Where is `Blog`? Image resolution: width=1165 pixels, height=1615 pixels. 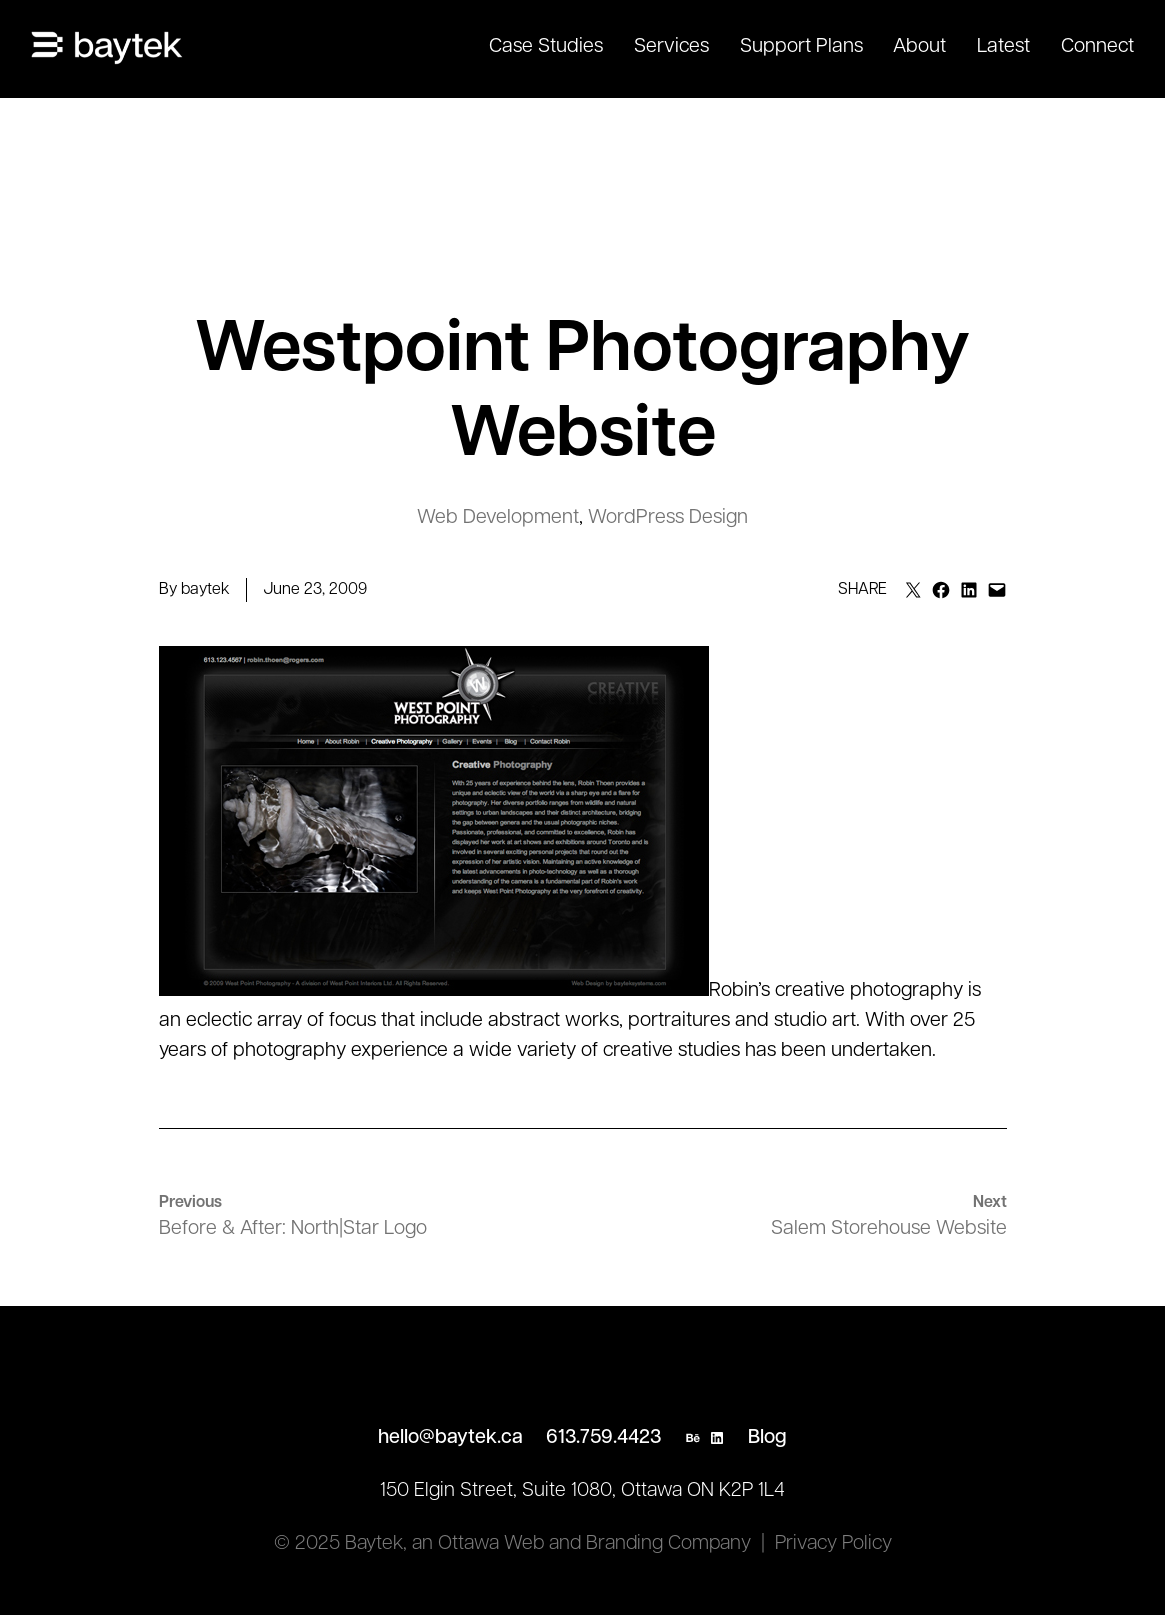 Blog is located at coordinates (767, 1438).